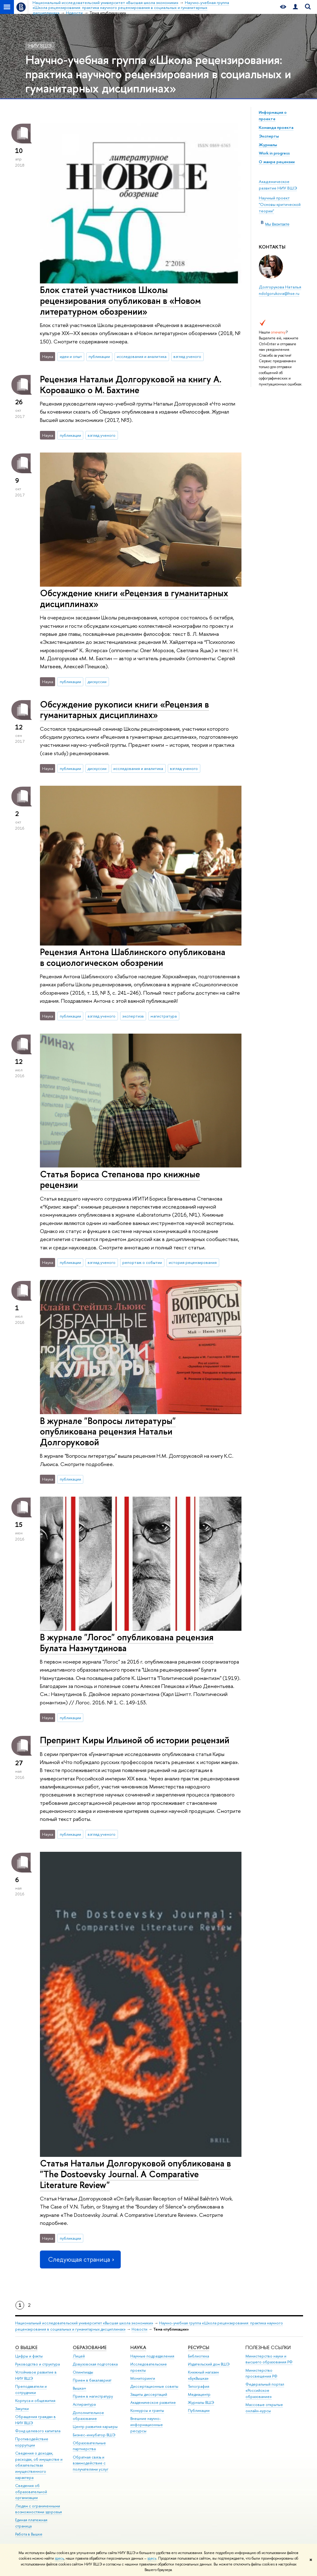  What do you see at coordinates (134, 598) in the screenshot?
I see `Обсуждение книги «Рецензия в гуманитарных дисциплинах»` at bounding box center [134, 598].